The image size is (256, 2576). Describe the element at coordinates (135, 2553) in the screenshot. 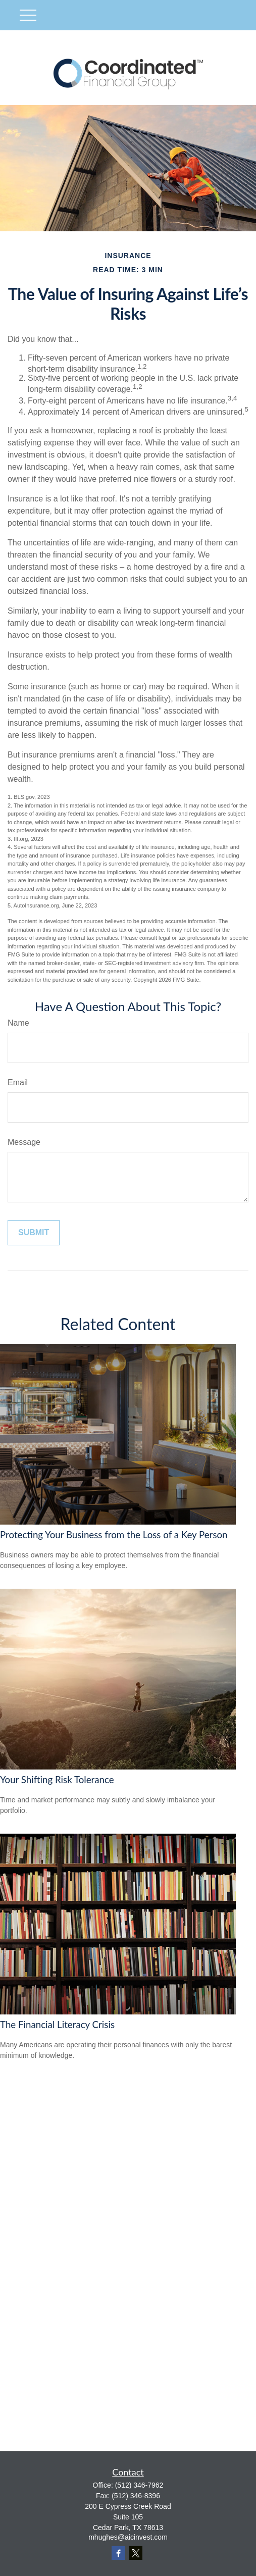

I see `[Twitter]` at that location.